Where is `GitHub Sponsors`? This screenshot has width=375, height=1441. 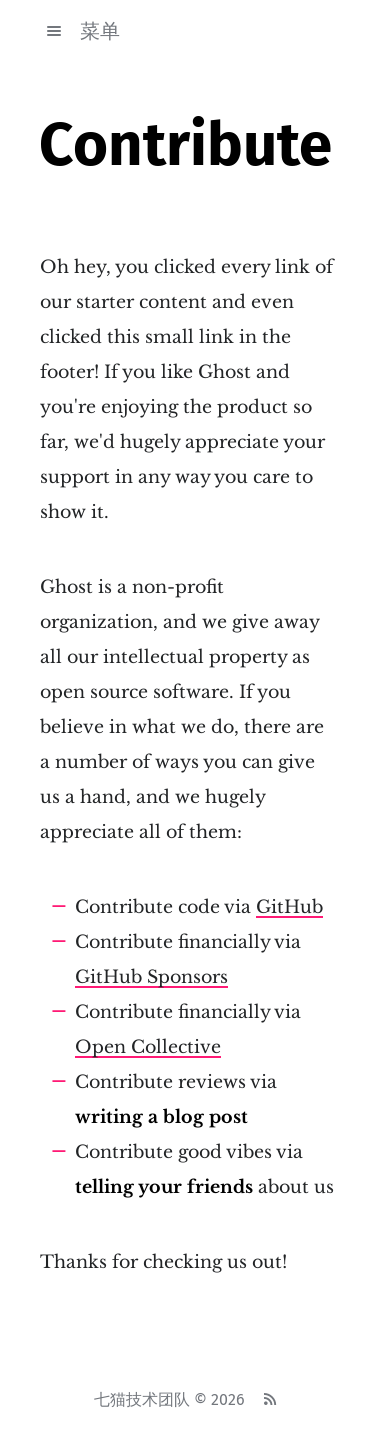
GitHub Sponsors is located at coordinates (151, 977).